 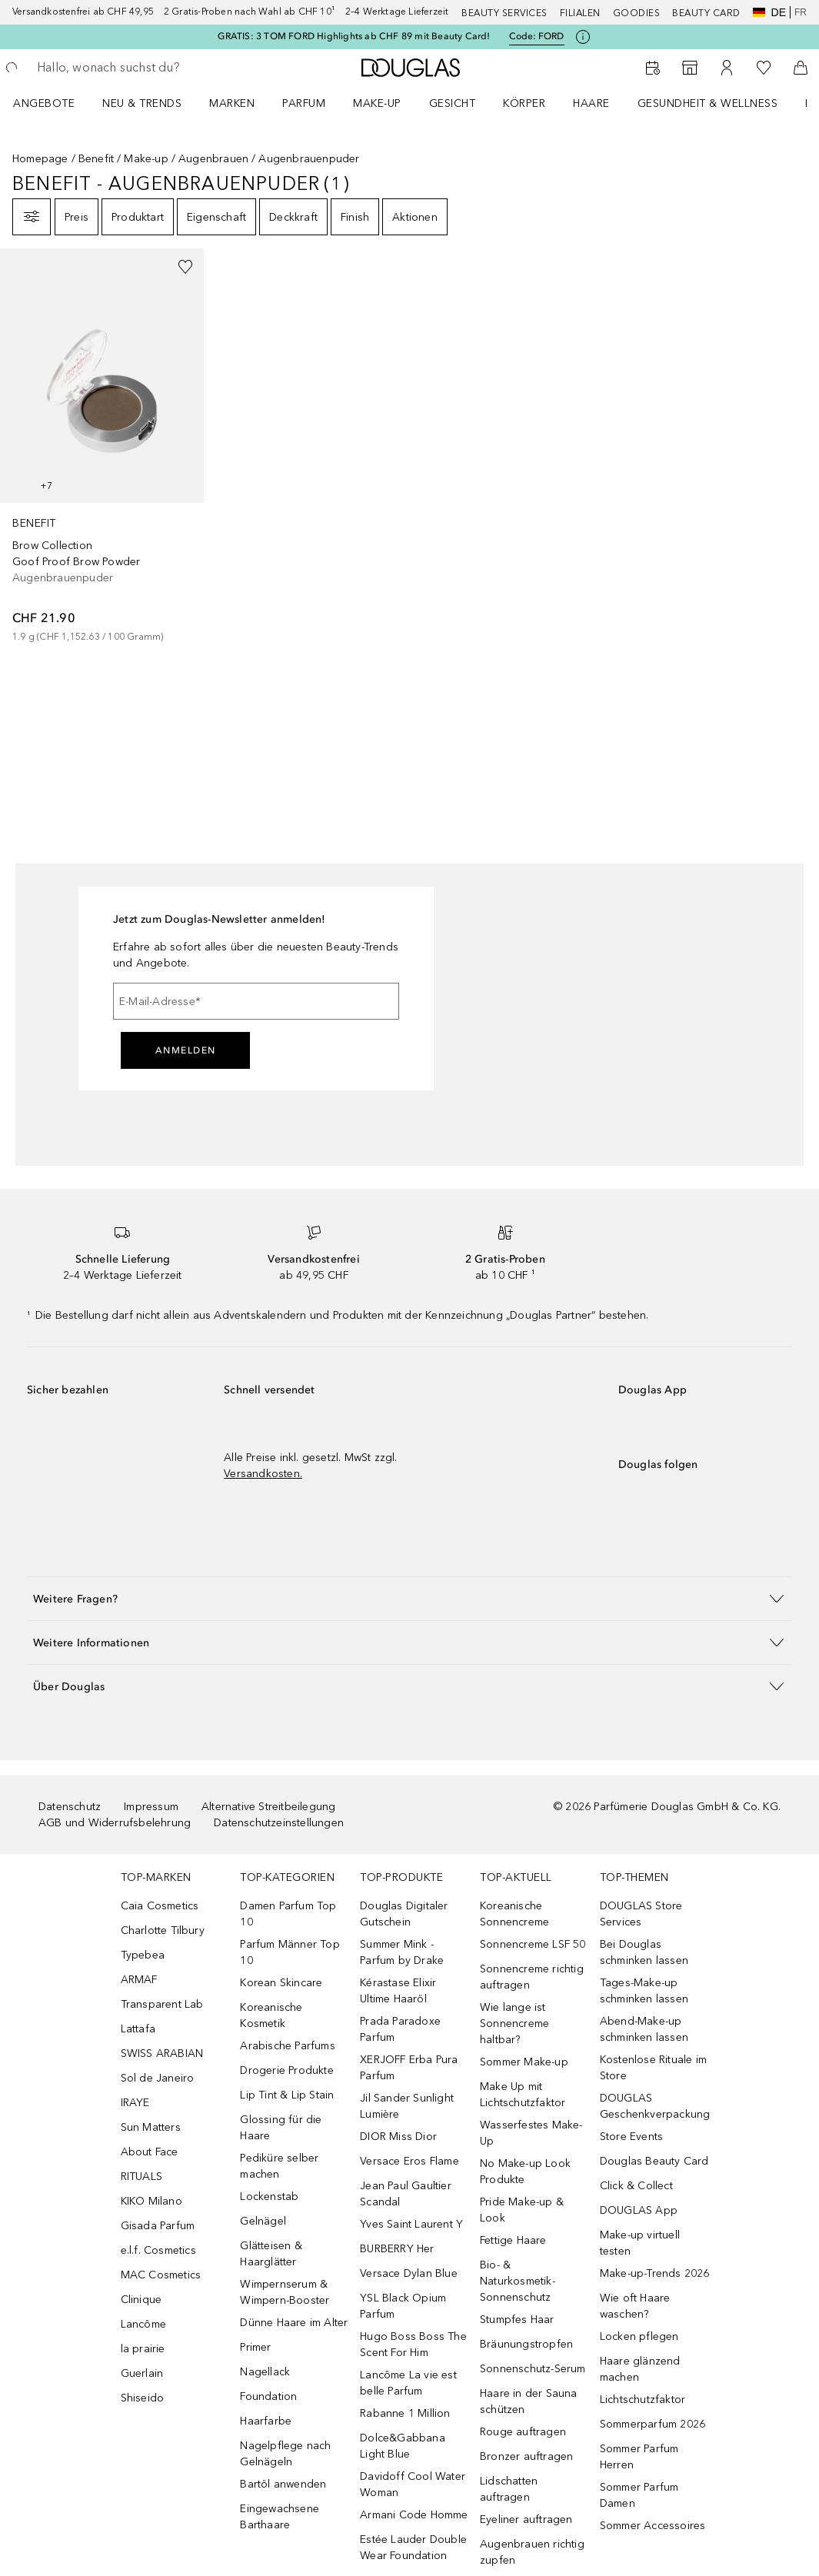 I want to click on Jil Sander Sunlight Lumière, so click(x=407, y=2106).